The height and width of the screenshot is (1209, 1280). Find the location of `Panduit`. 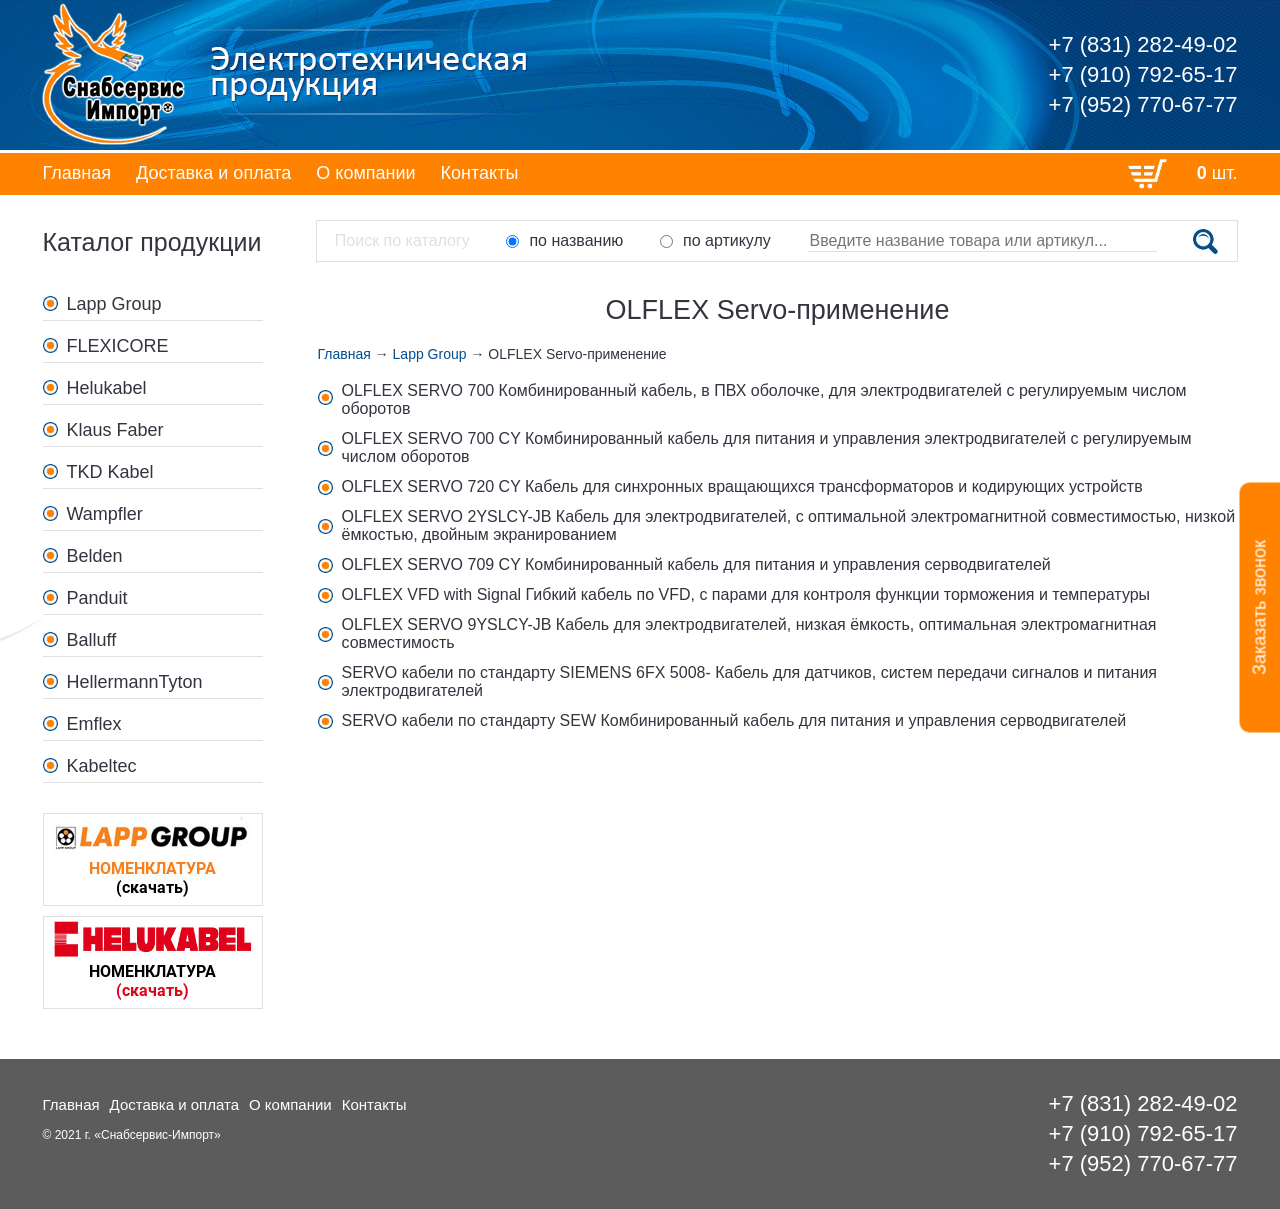

Panduit is located at coordinates (97, 598).